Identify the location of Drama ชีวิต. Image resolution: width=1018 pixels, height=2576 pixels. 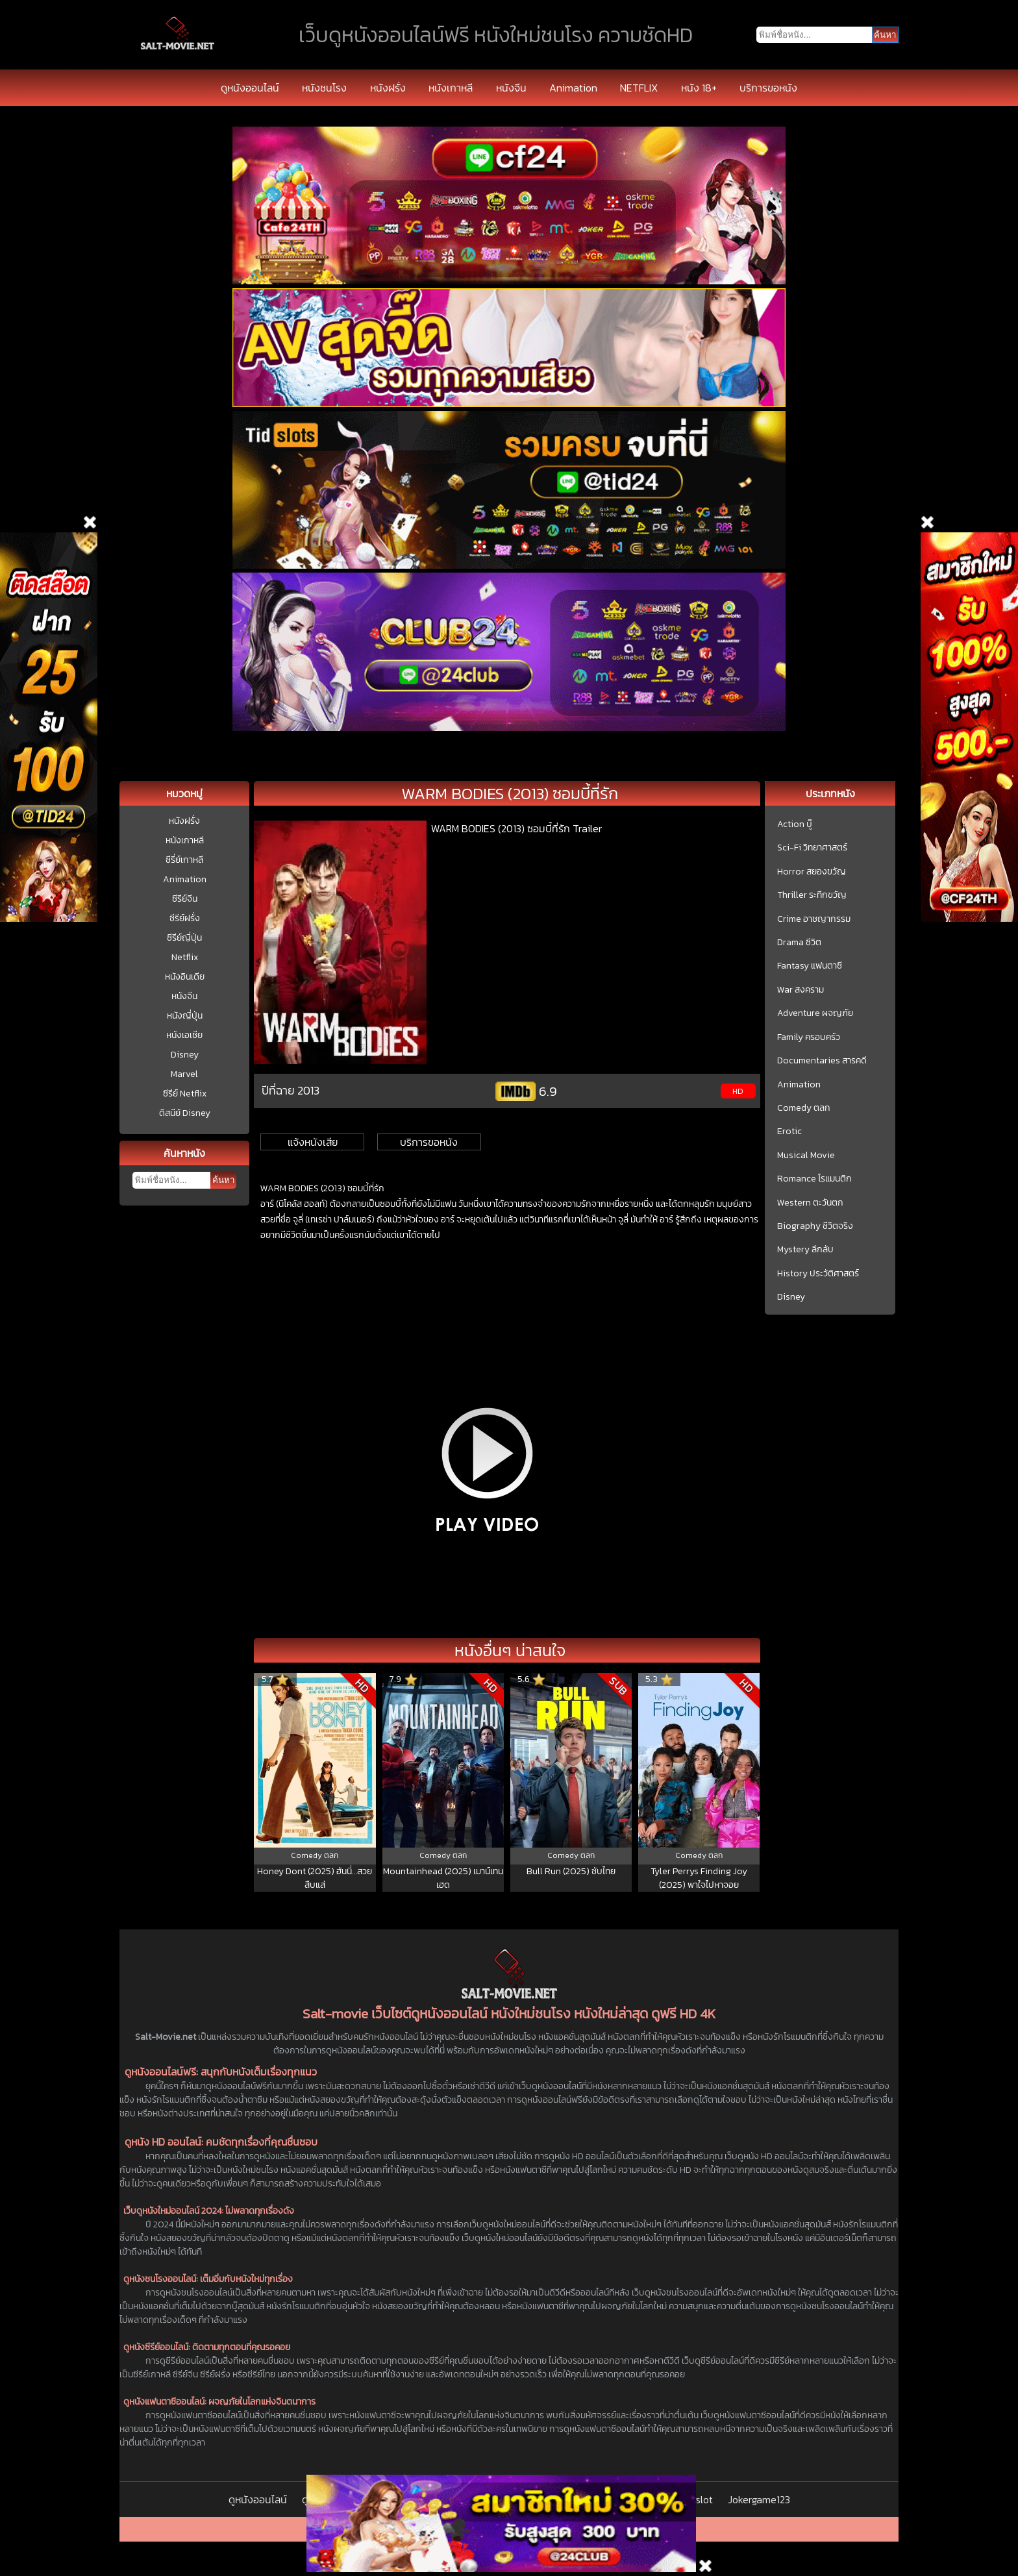
(799, 942).